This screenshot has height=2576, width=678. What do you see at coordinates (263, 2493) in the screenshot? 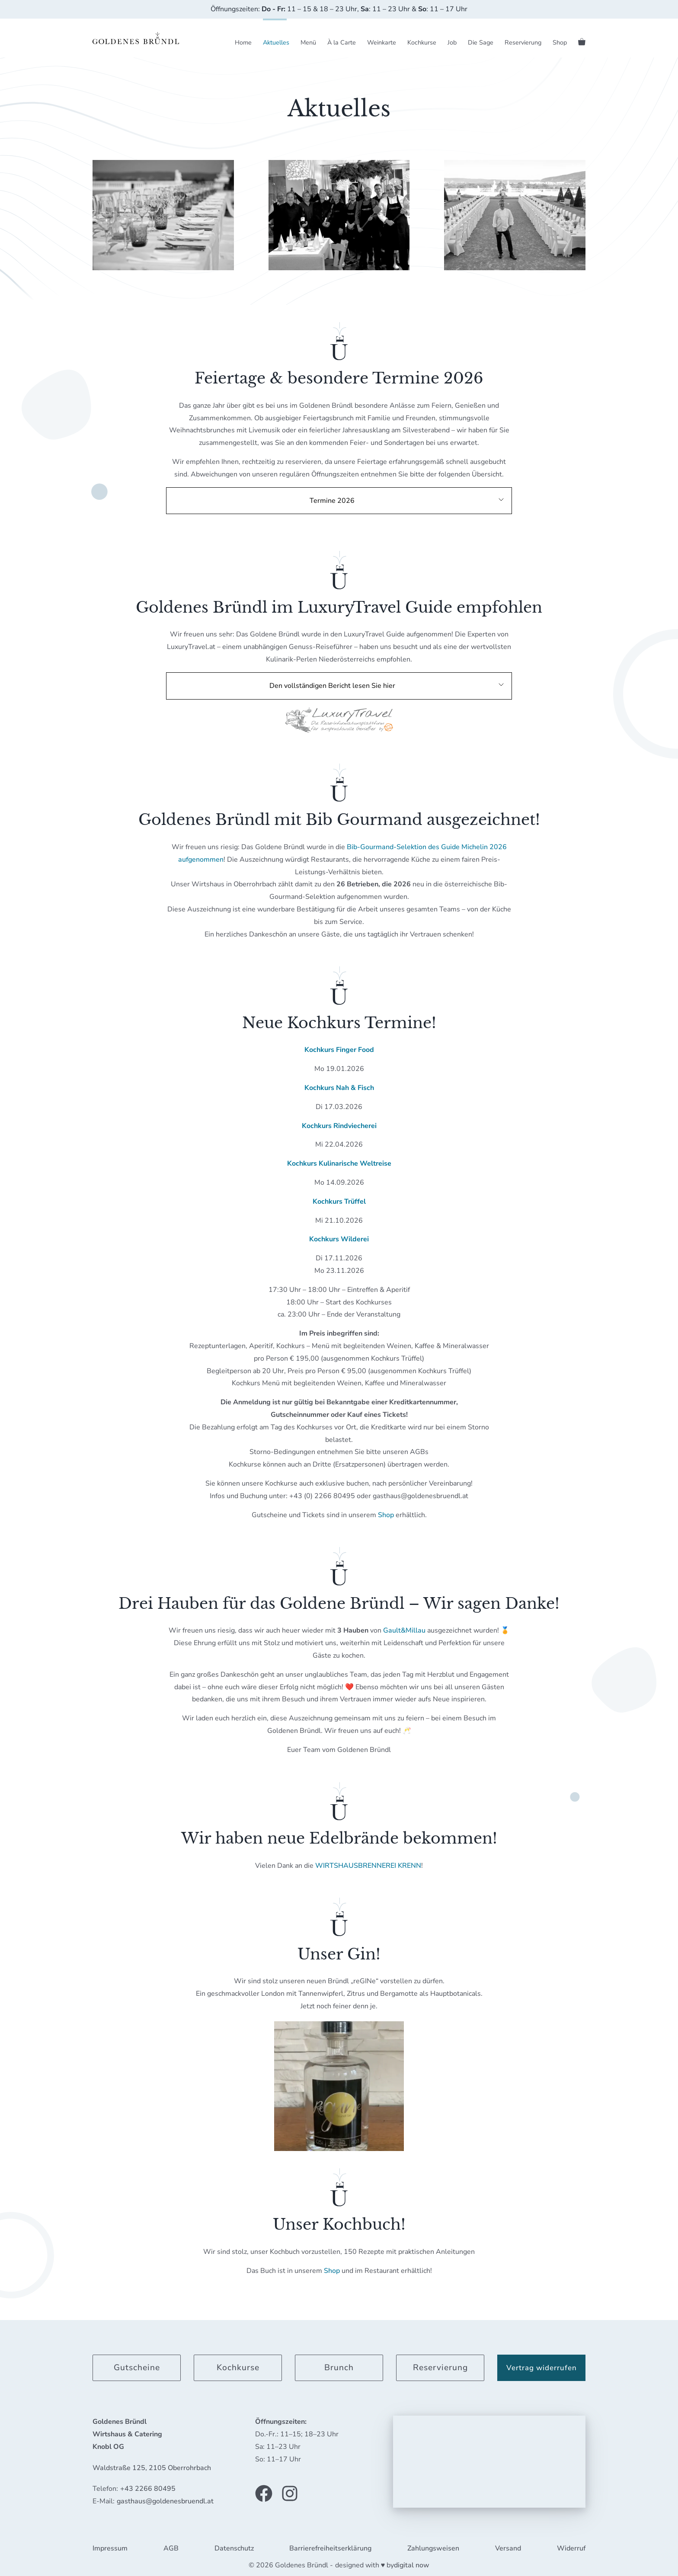
I see `[Link zu unserer Facebook Seite]` at bounding box center [263, 2493].